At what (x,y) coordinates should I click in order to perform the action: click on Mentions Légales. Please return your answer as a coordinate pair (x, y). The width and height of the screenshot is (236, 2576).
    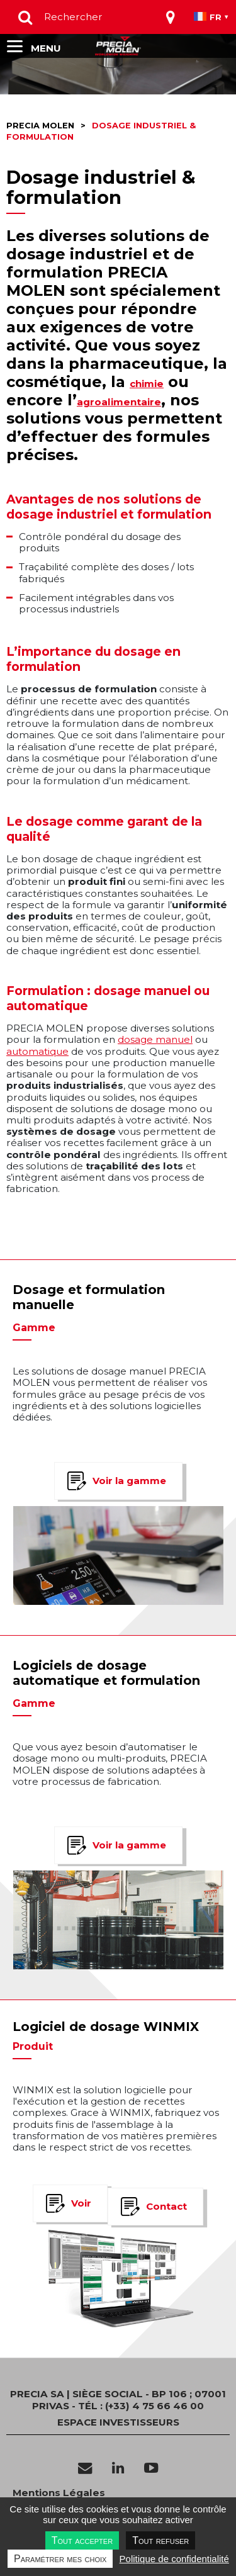
    Looking at the image, I should click on (59, 2493).